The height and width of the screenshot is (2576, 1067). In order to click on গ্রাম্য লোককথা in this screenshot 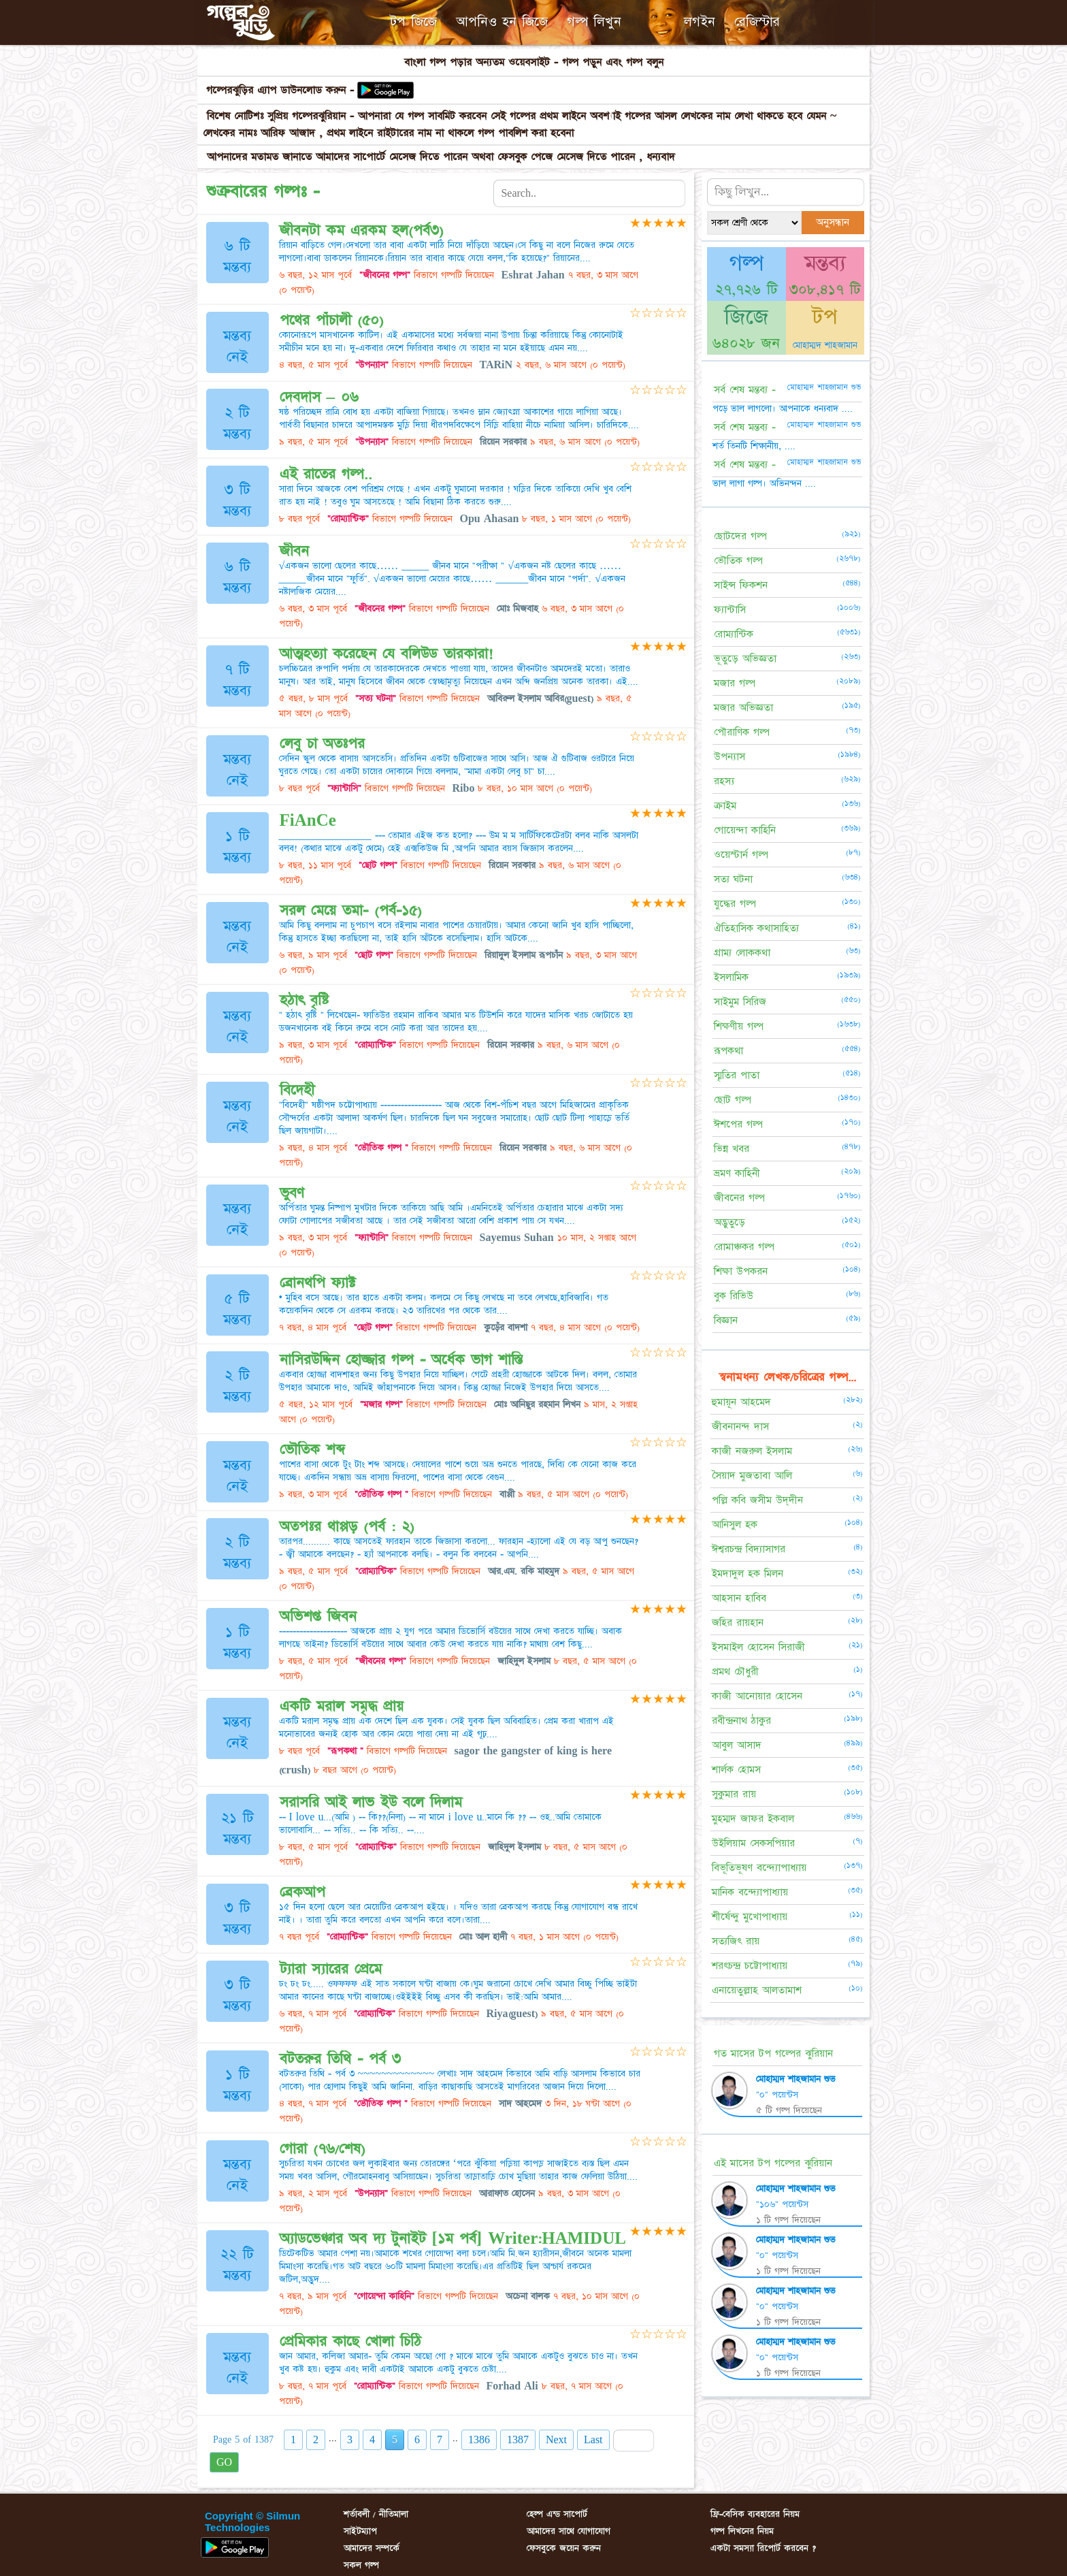, I will do `click(742, 953)`.